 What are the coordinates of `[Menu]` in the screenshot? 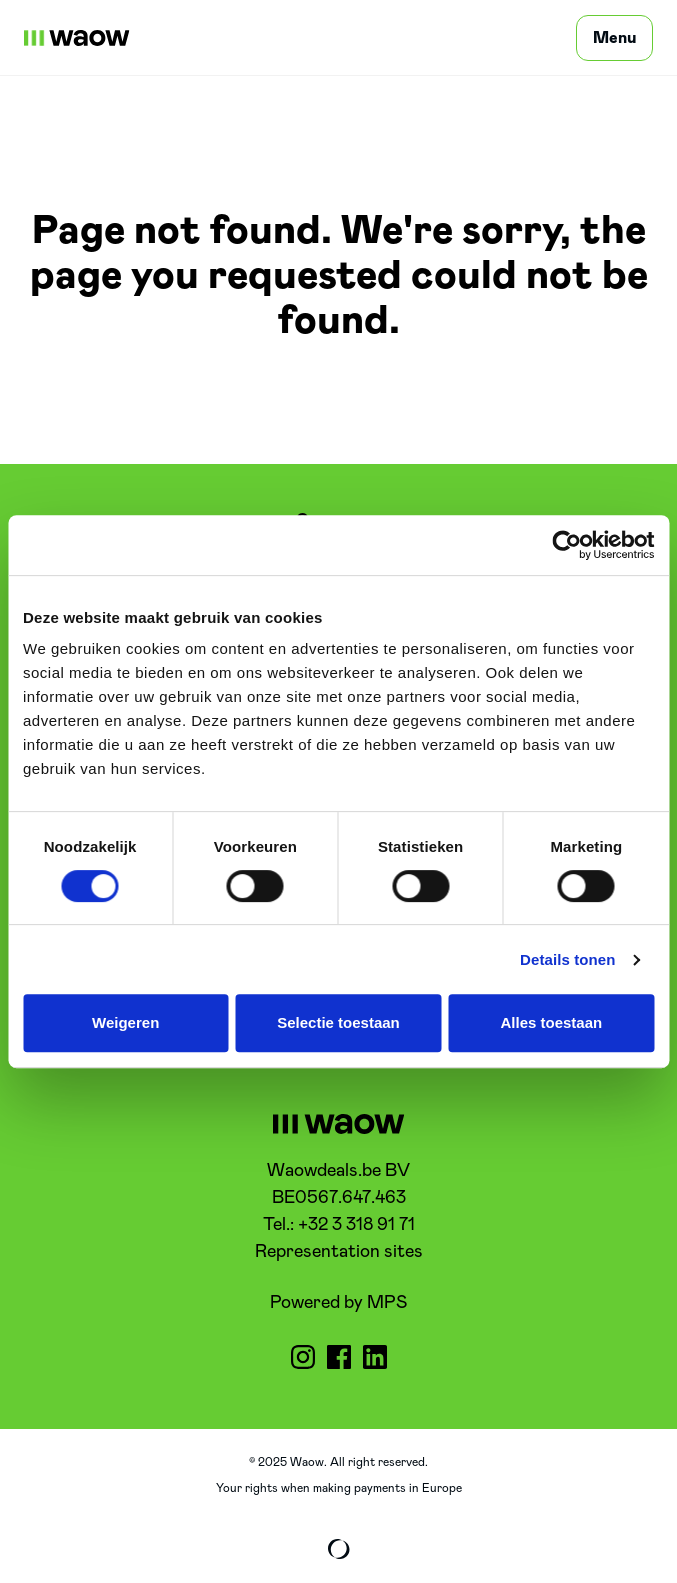 It's located at (614, 38).